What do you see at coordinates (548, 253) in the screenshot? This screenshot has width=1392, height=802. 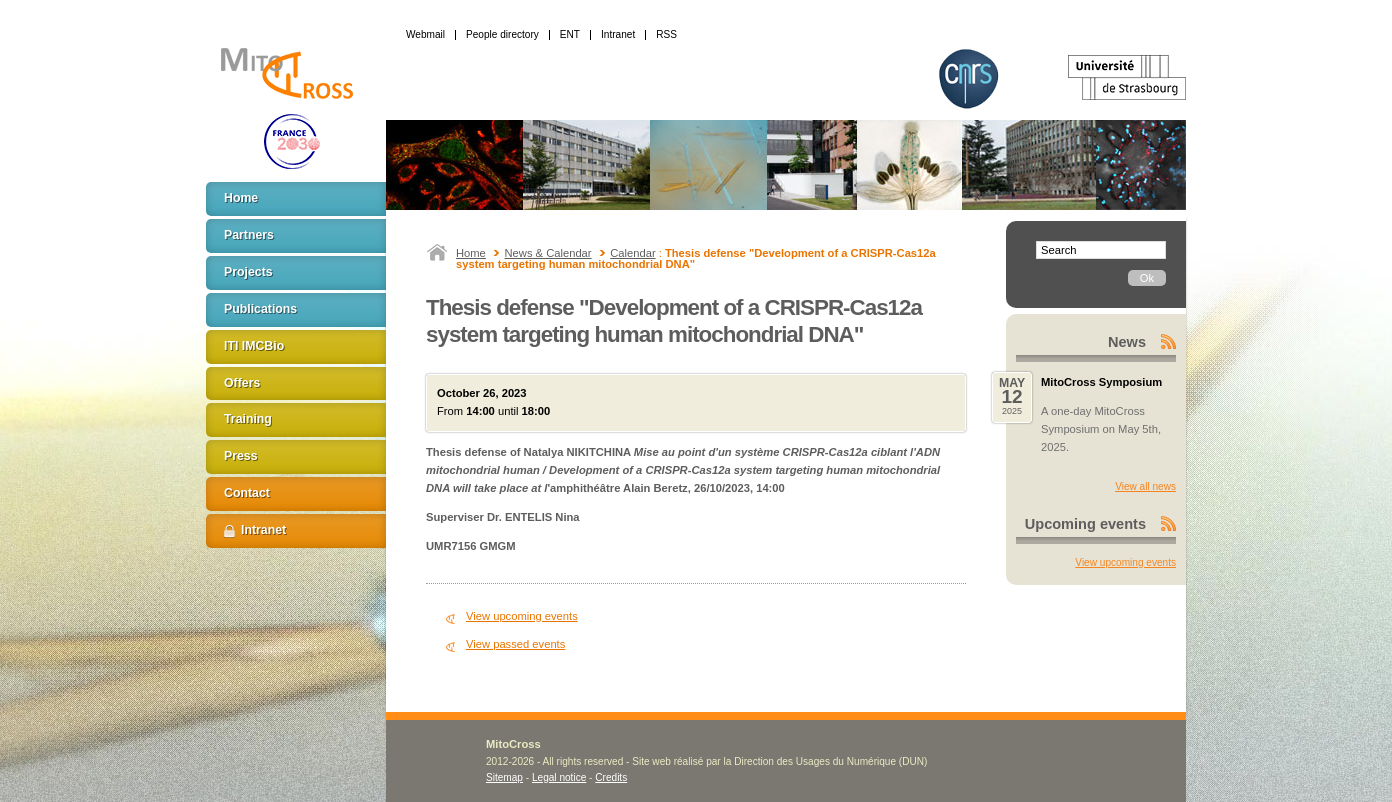 I see `News & Calendar` at bounding box center [548, 253].